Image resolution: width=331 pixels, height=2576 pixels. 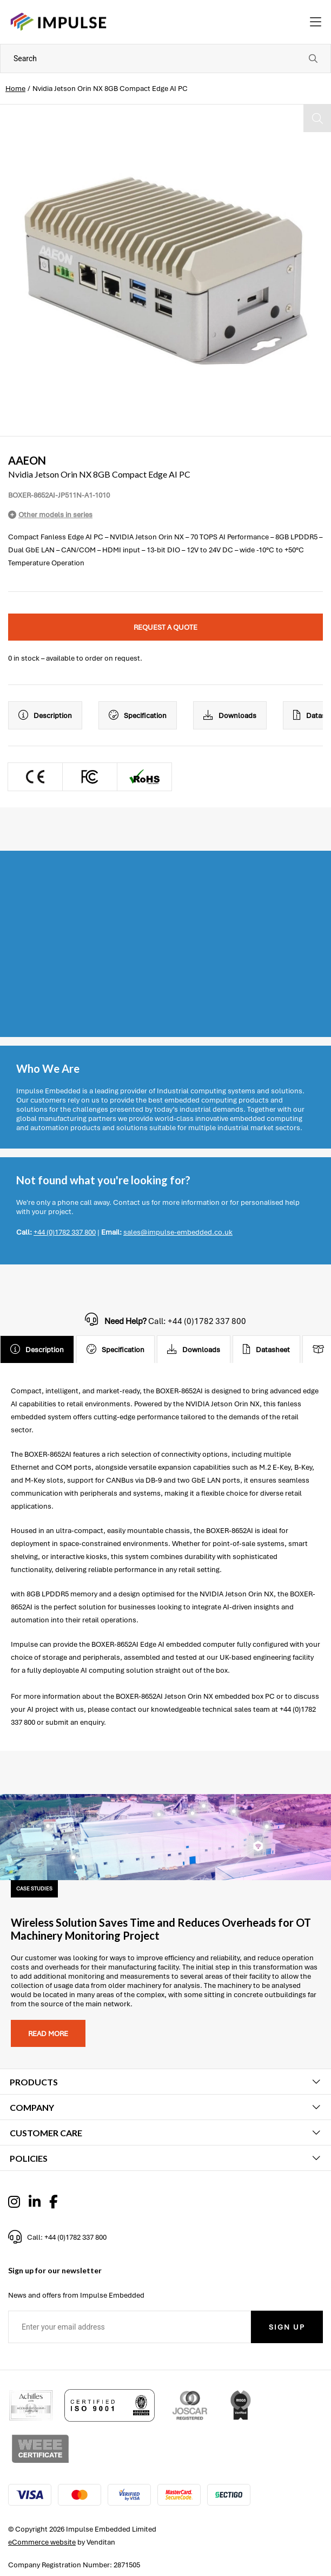 What do you see at coordinates (287, 2327) in the screenshot?
I see `Sign Up` at bounding box center [287, 2327].